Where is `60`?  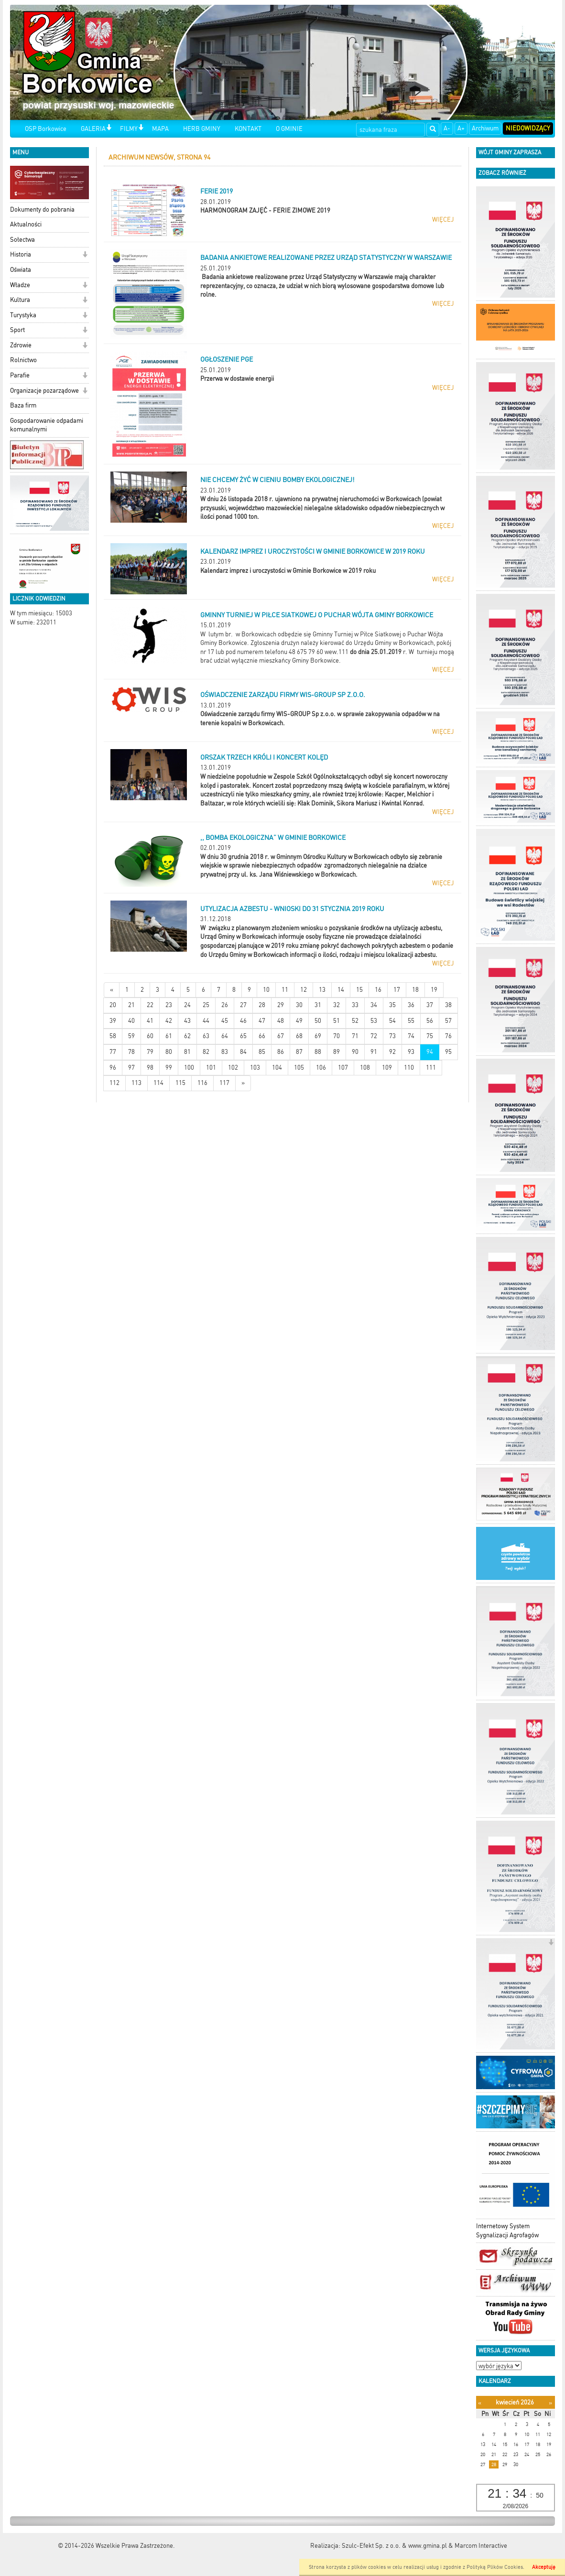
60 is located at coordinates (150, 1036).